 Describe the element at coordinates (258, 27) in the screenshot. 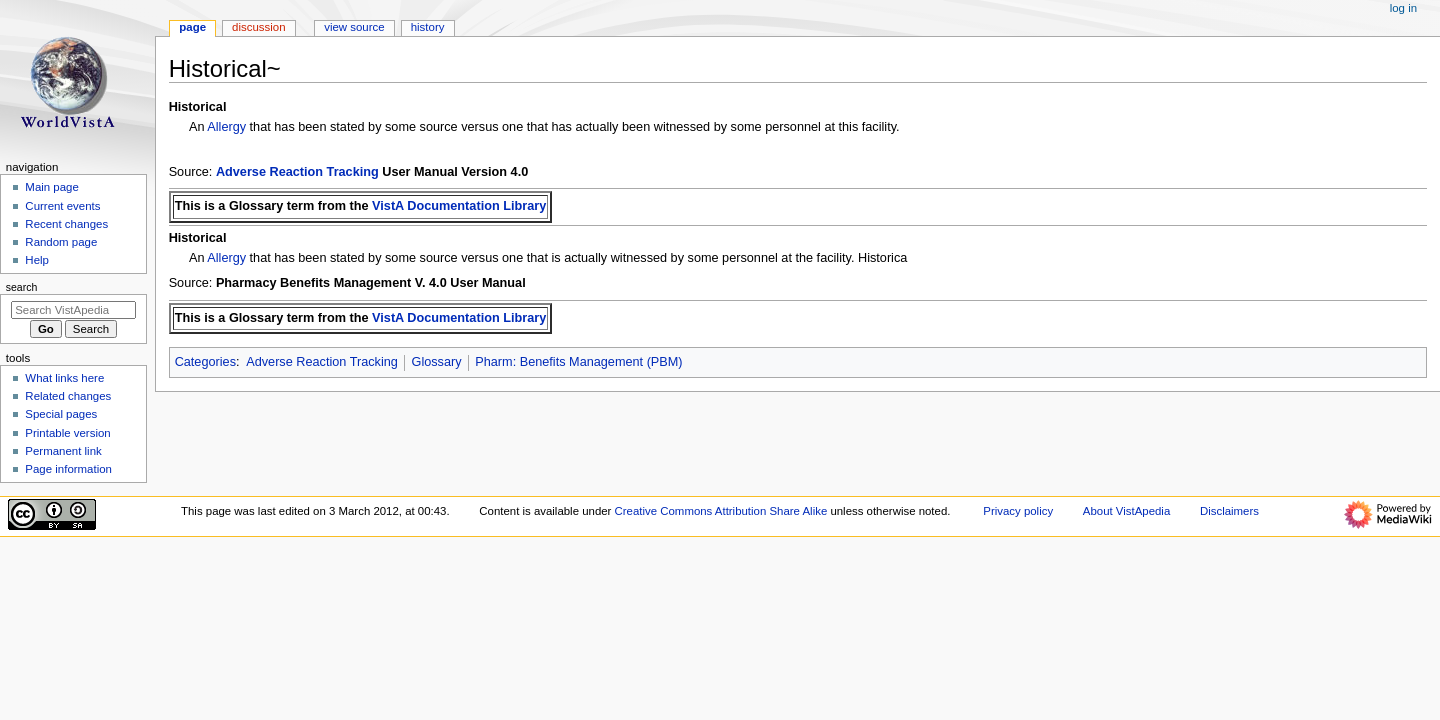

I see `Discussion` at that location.